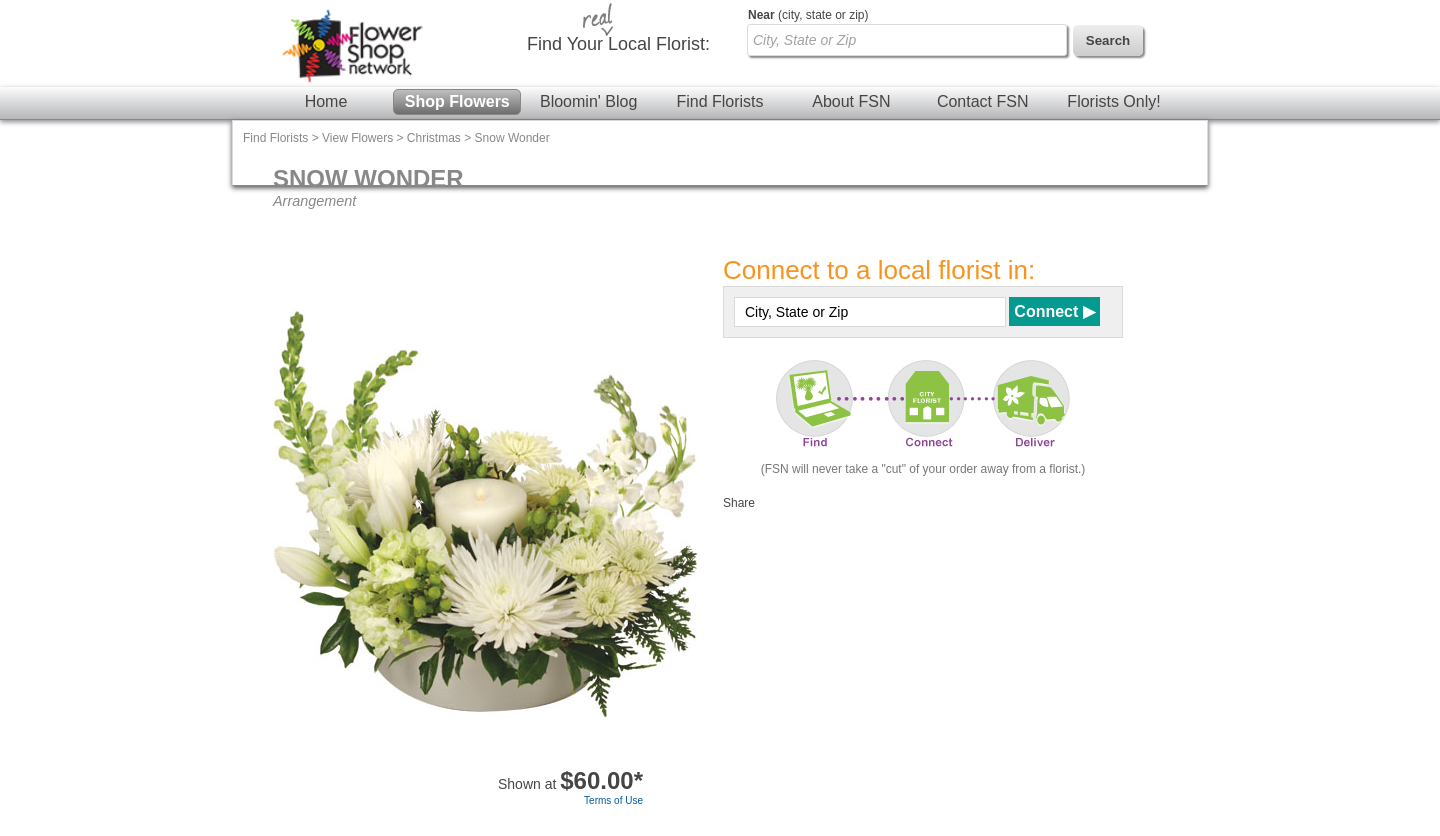 Image resolution: width=1440 pixels, height=836 pixels. What do you see at coordinates (719, 101) in the screenshot?
I see `Find Florists` at bounding box center [719, 101].